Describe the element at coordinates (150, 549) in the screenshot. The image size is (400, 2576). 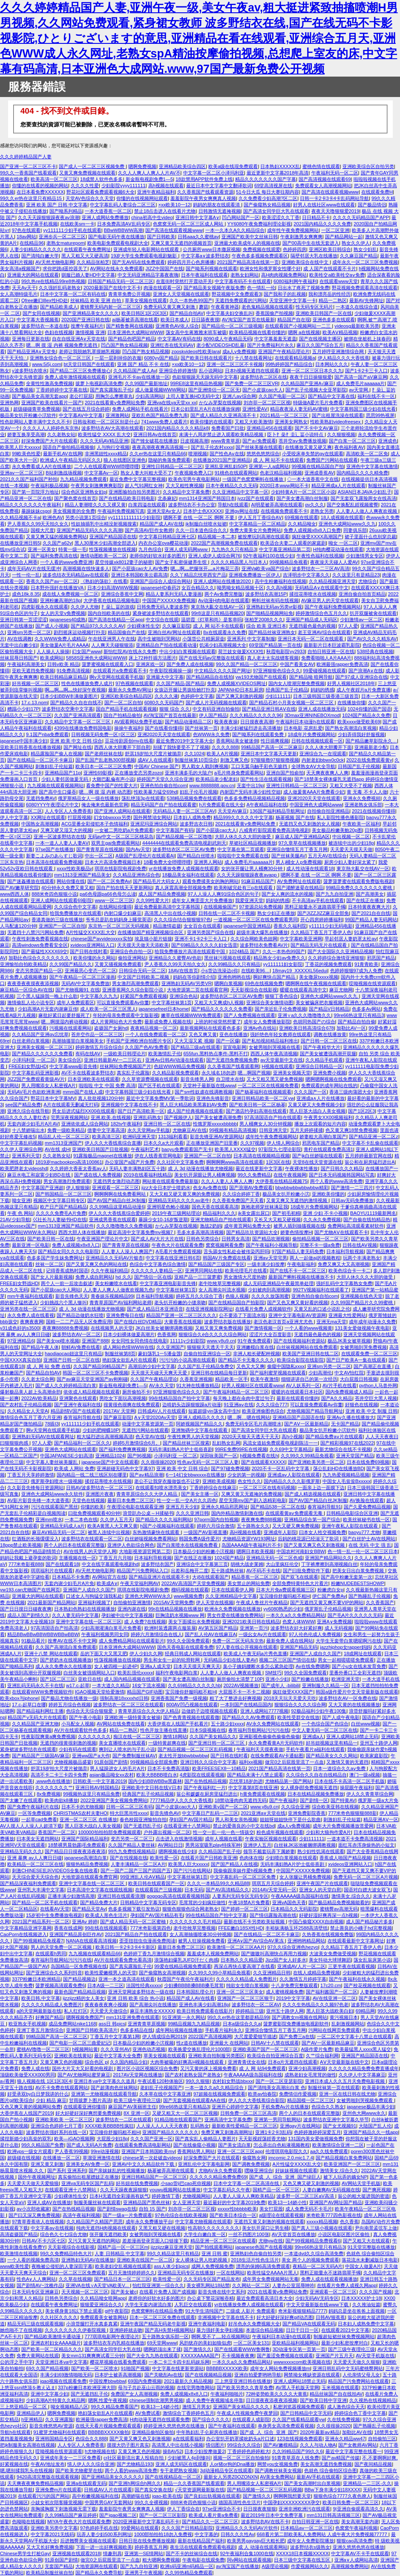
I see `九月色综合` at that location.